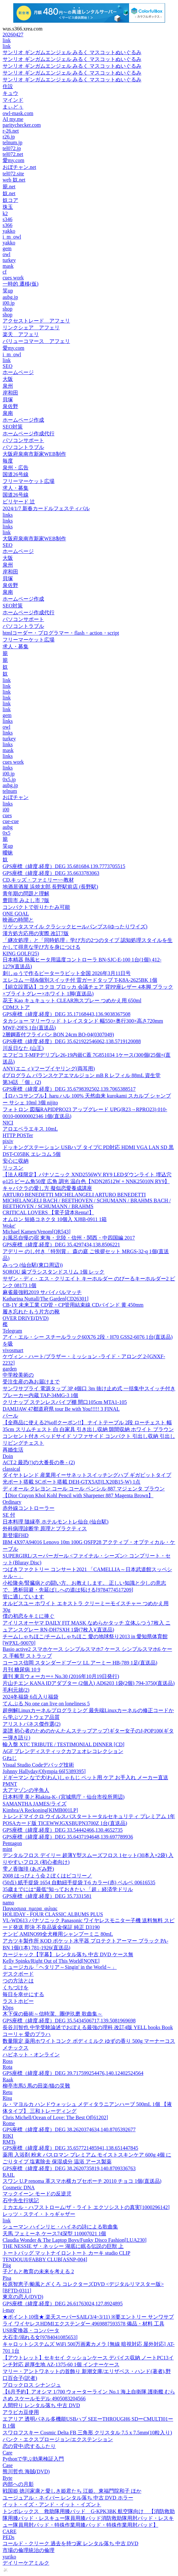 Image resolution: width=178 pixels, height=2576 pixels. What do you see at coordinates (8, 2079) in the screenshot?
I see `Raak` at bounding box center [8, 2079].